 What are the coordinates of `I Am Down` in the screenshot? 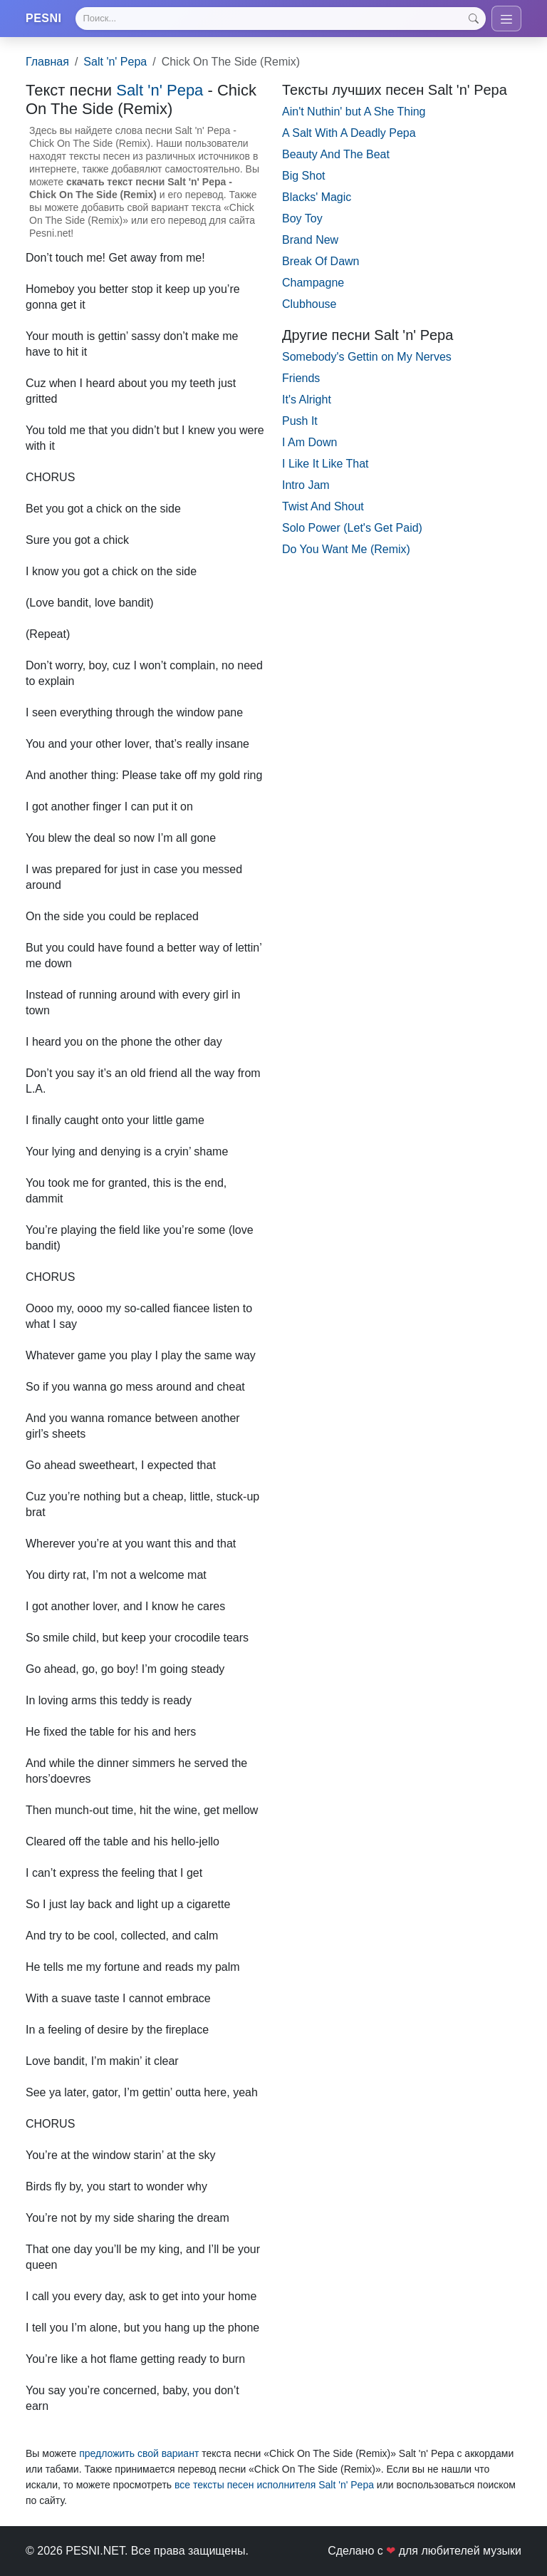 It's located at (309, 442).